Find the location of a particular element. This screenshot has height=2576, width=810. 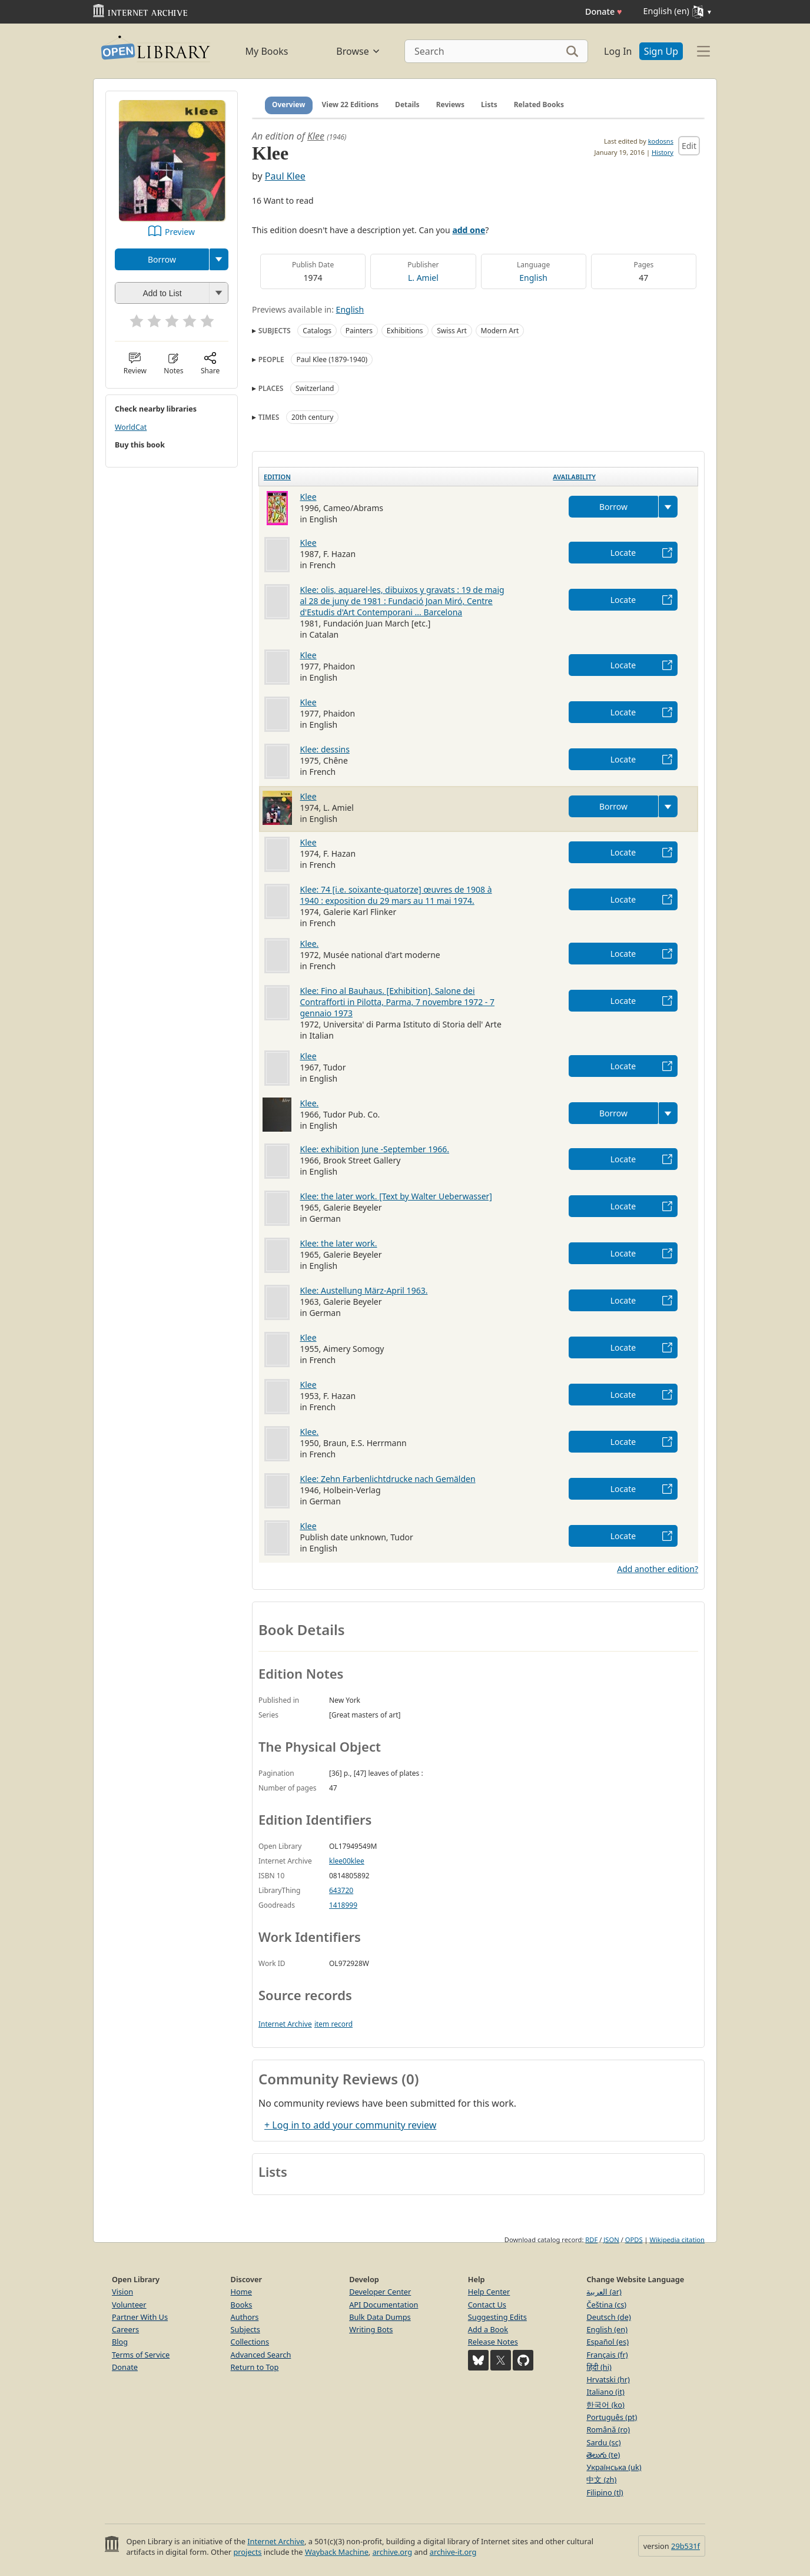

Suggesting Edits is located at coordinates (497, 2317).